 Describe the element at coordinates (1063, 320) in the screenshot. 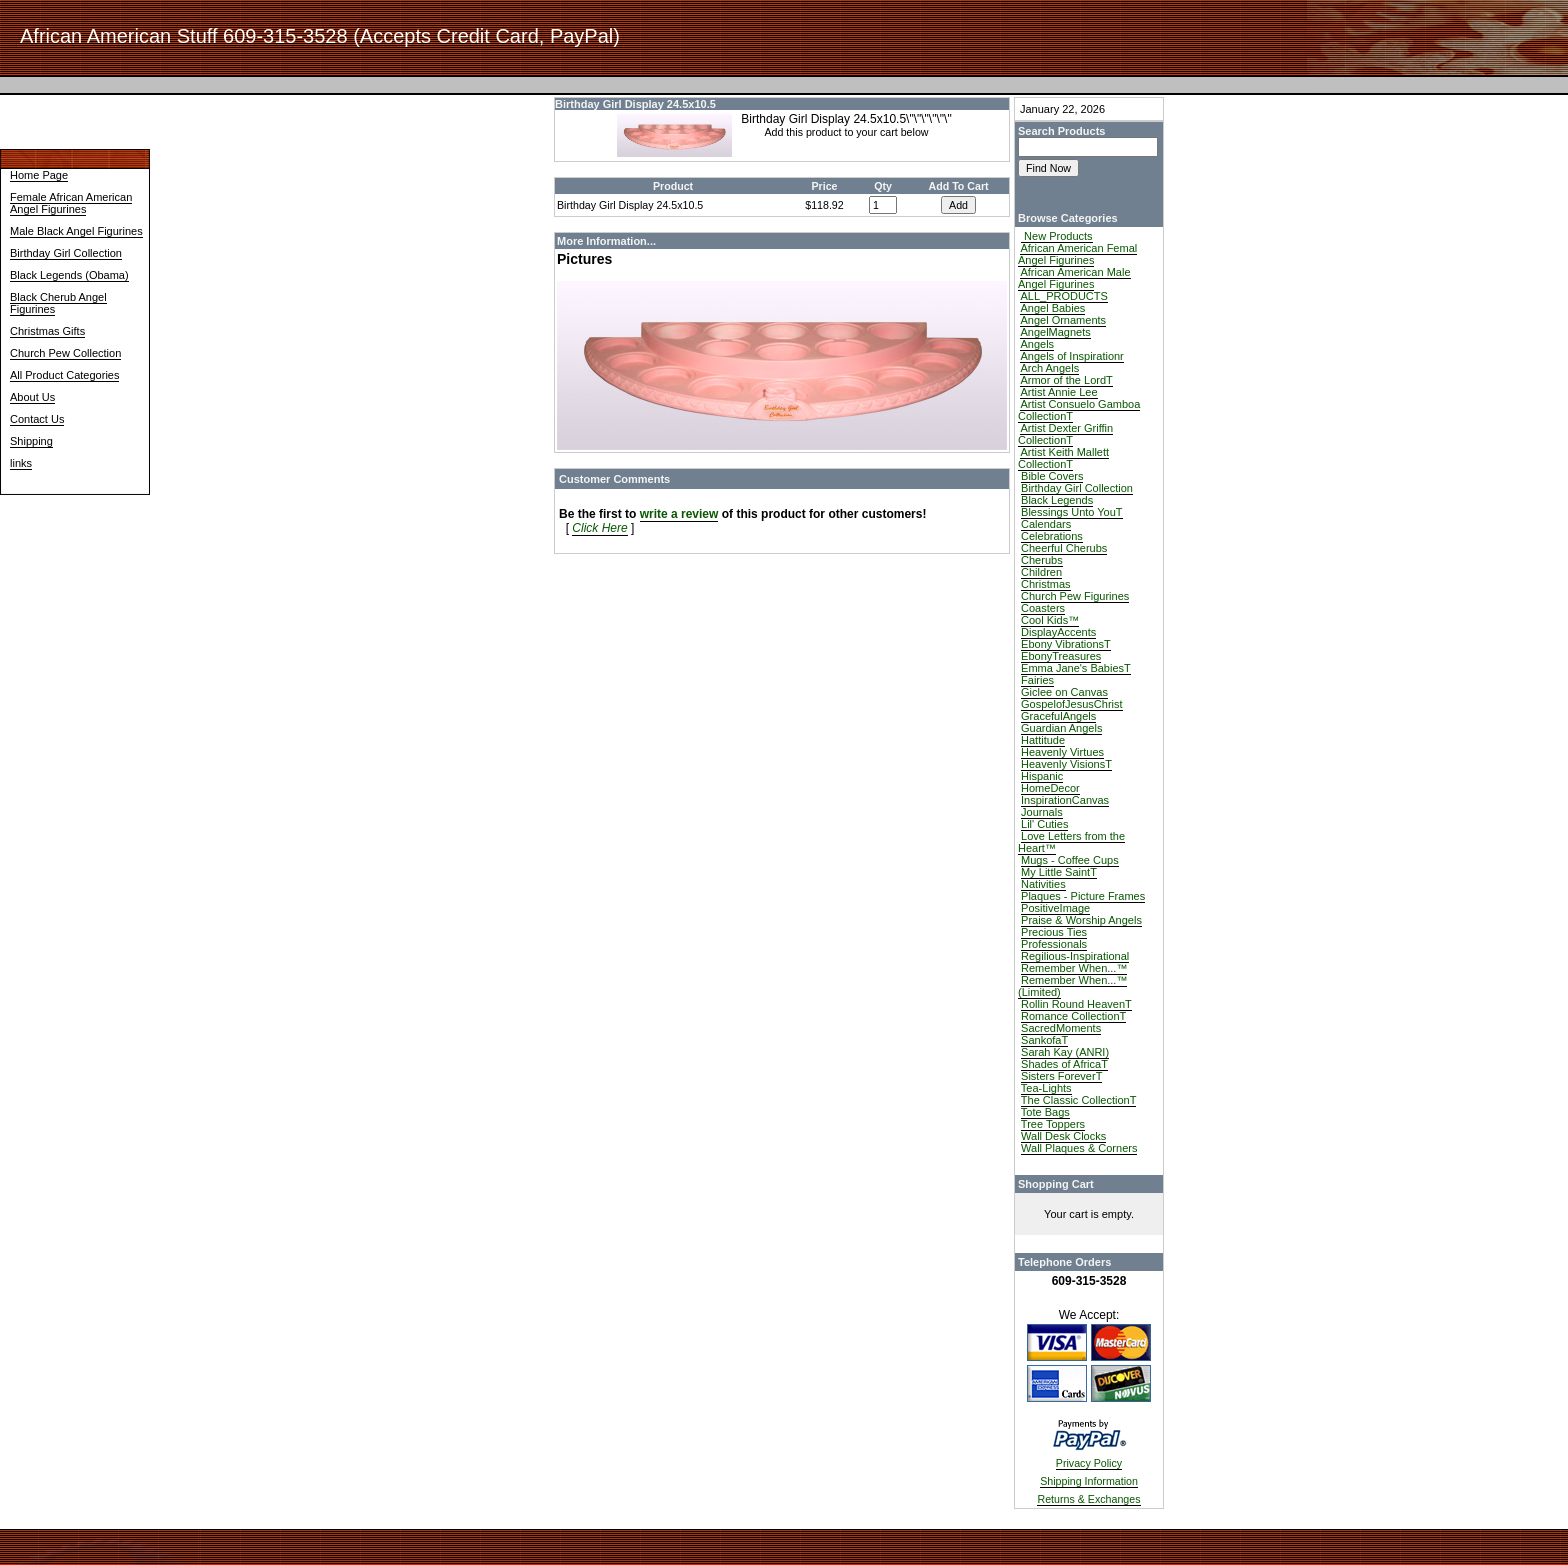

I see `Angel Ornaments` at that location.